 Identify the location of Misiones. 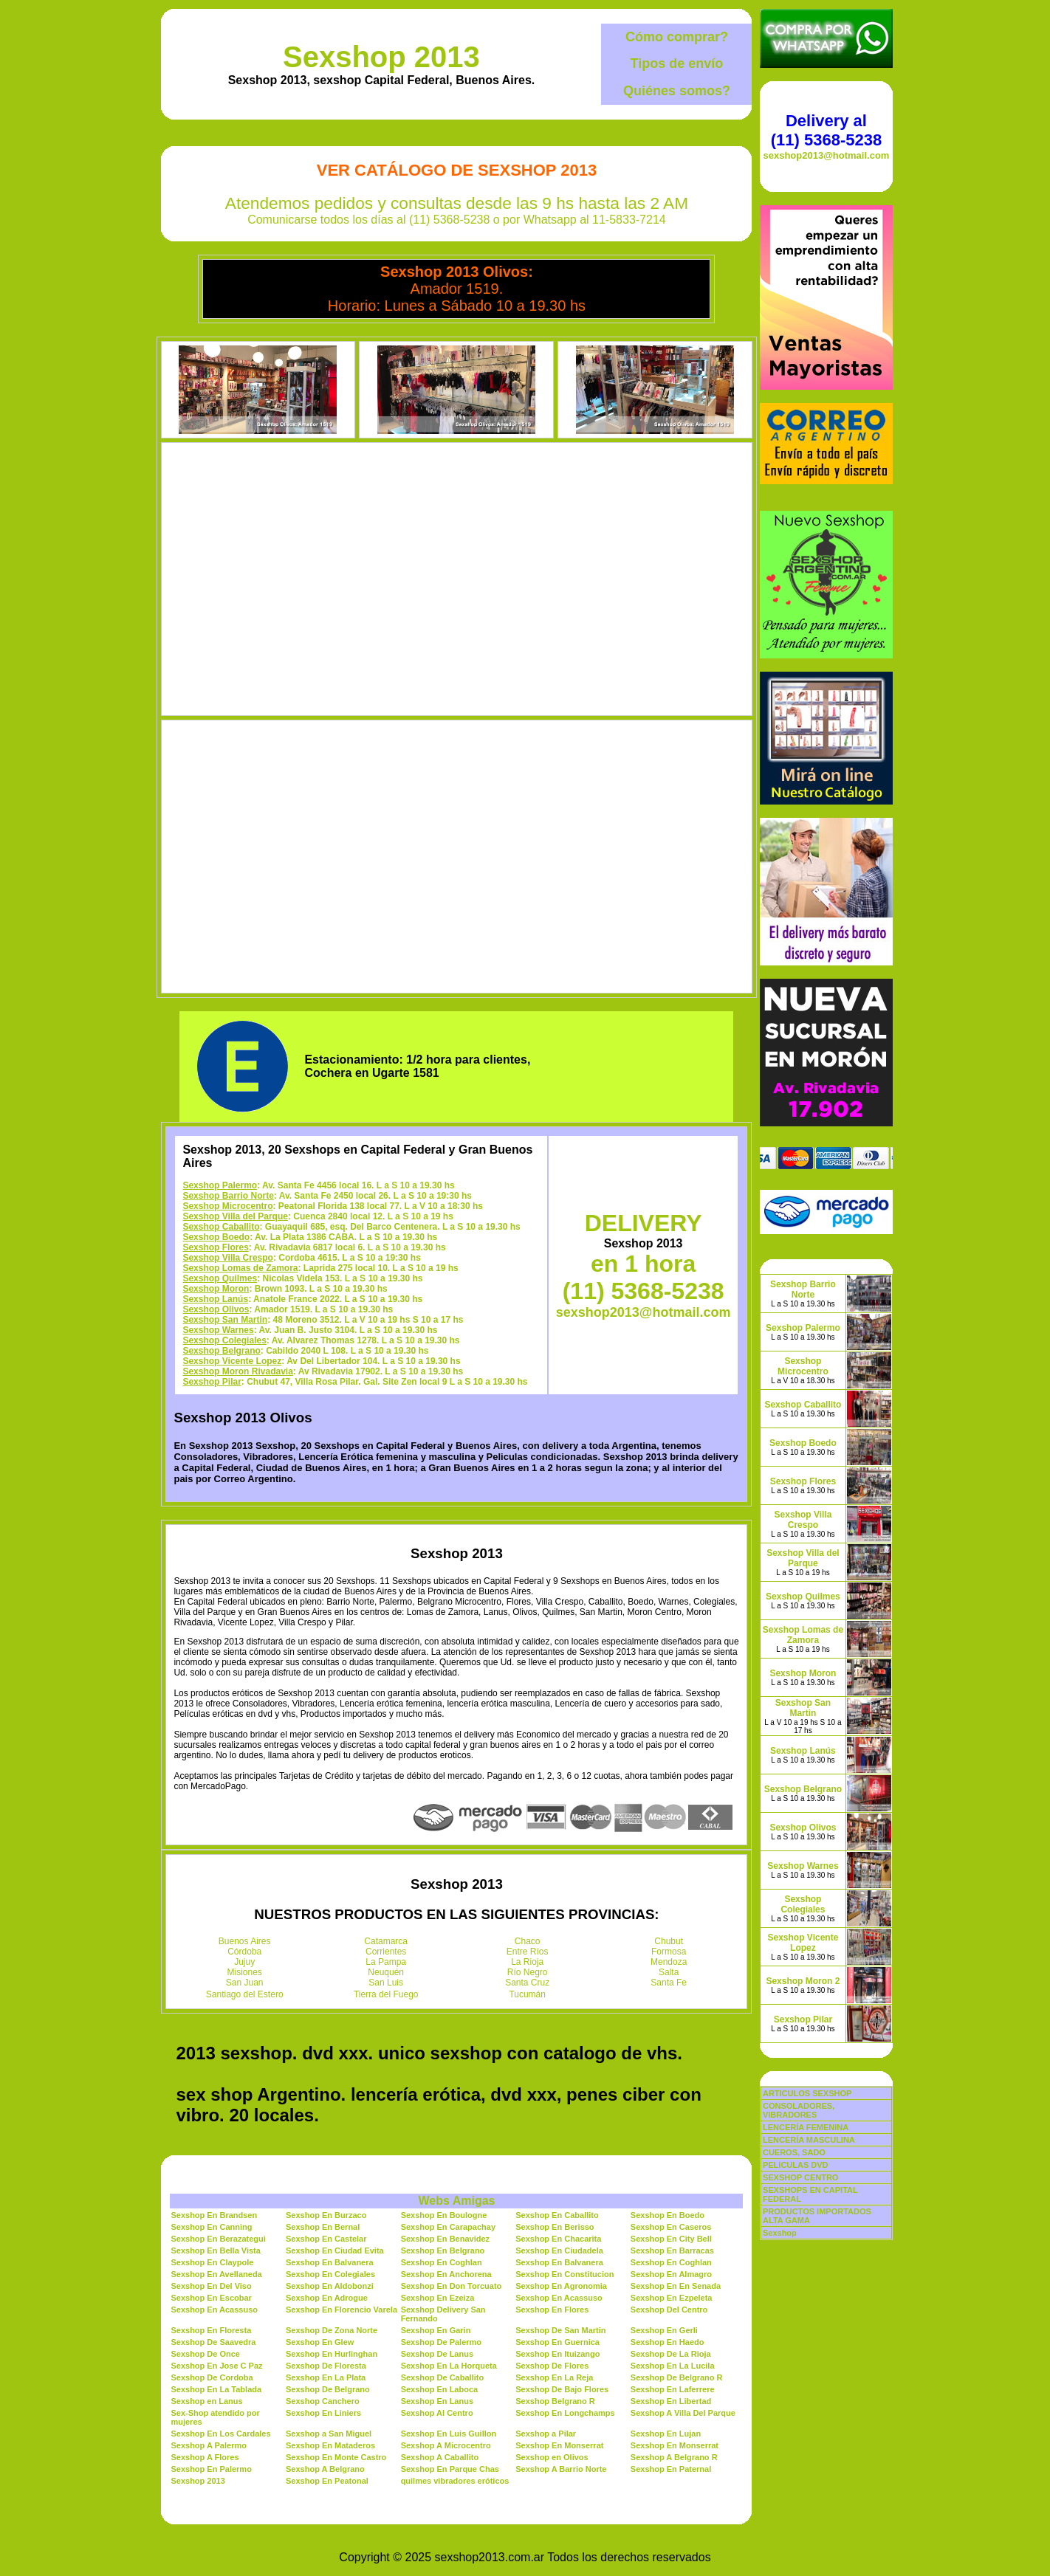
(244, 1972).